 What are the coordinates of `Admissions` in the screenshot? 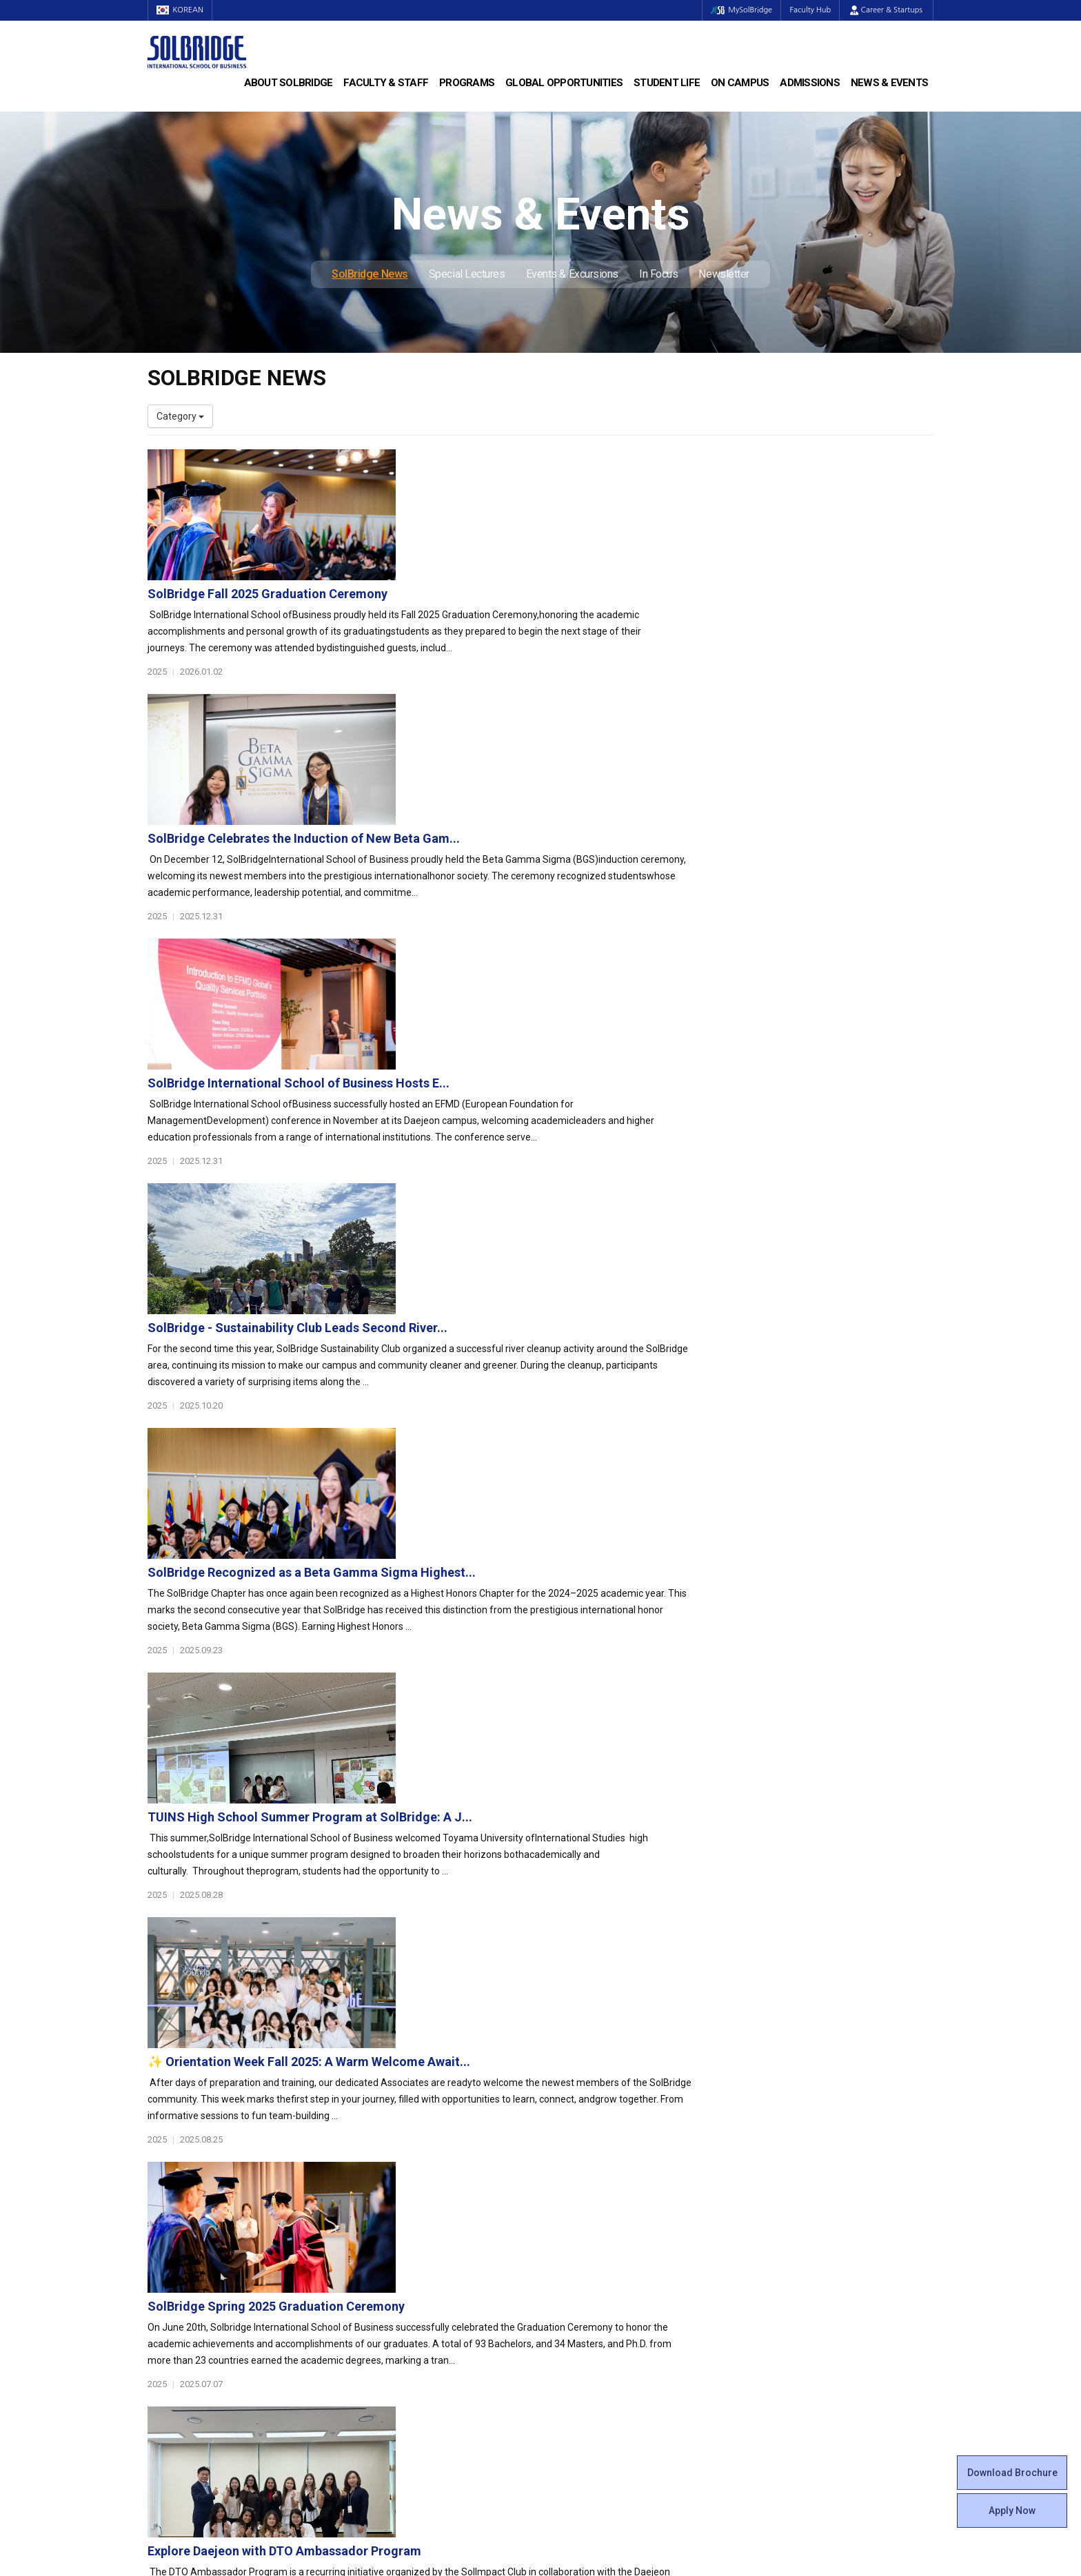 It's located at (810, 82).